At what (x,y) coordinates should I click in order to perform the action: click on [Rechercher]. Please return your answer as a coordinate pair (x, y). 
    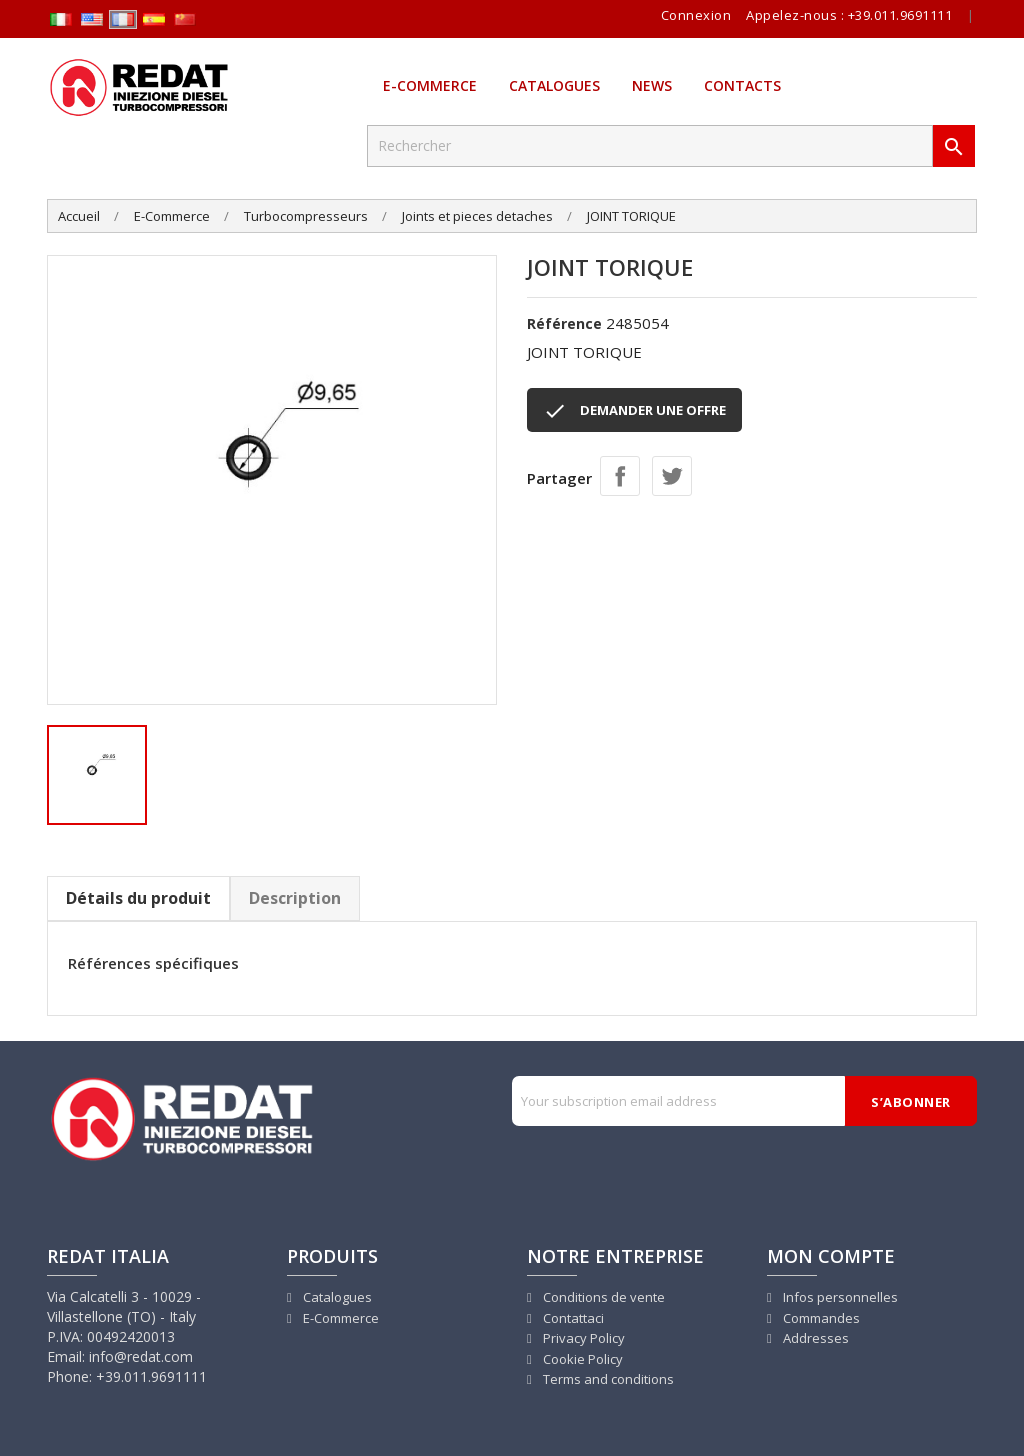
    Looking at the image, I should click on (650, 146).